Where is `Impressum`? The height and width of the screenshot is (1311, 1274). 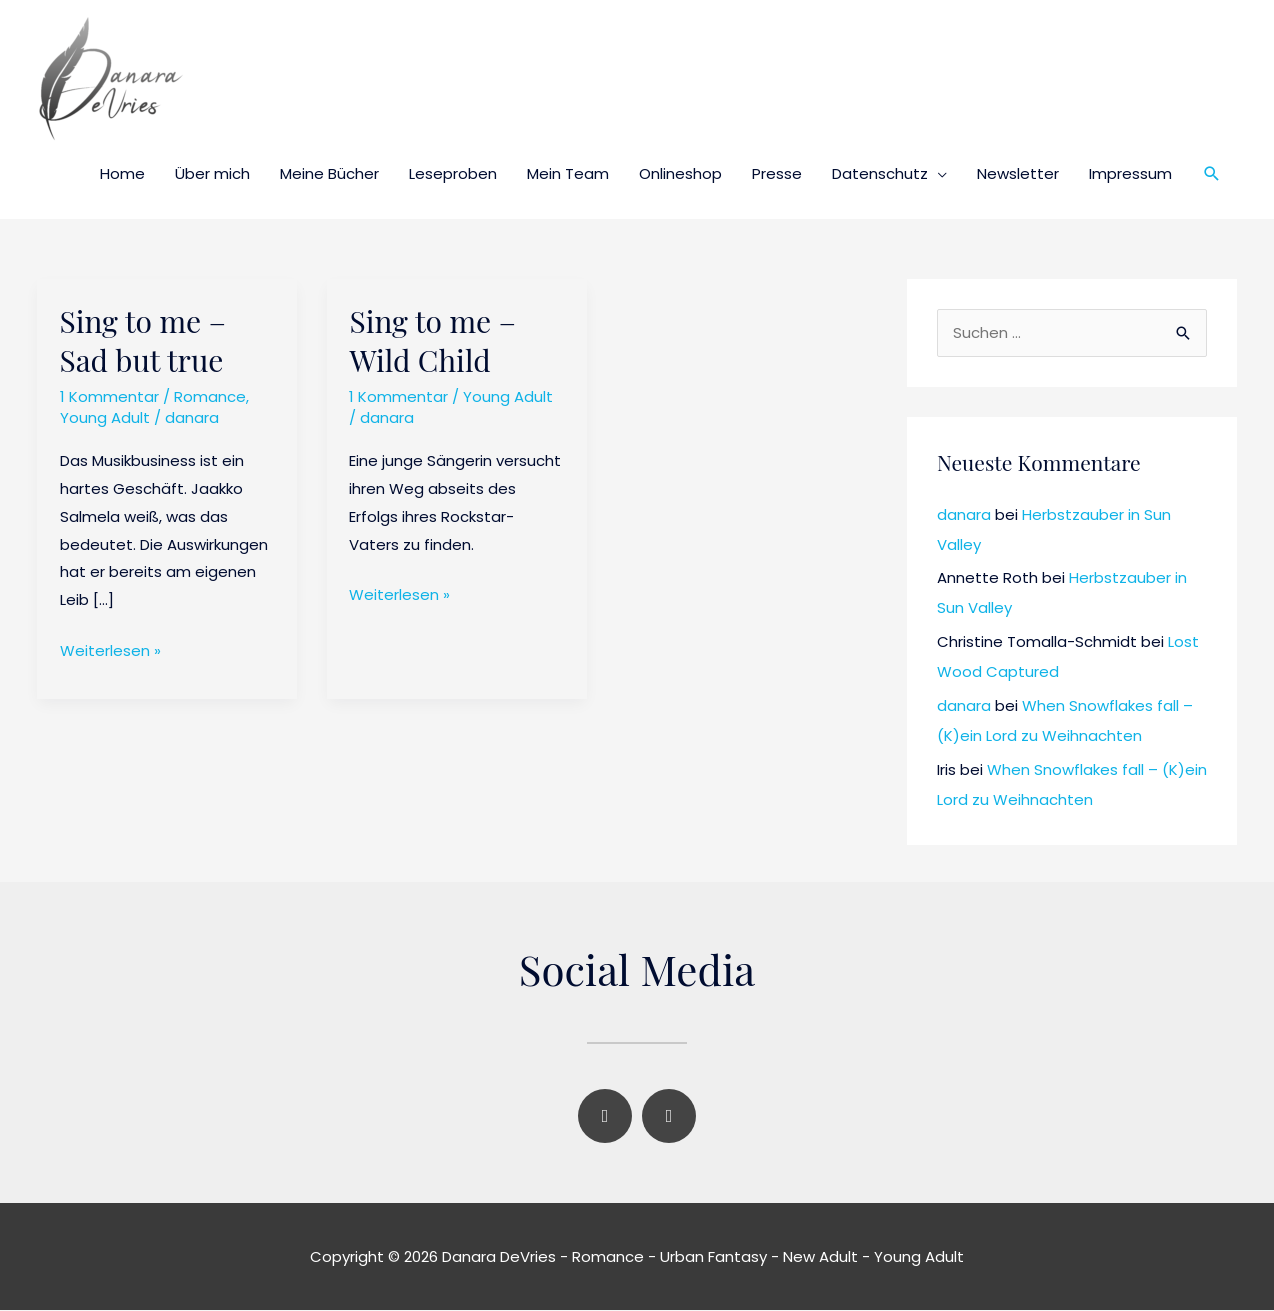 Impressum is located at coordinates (1130, 173).